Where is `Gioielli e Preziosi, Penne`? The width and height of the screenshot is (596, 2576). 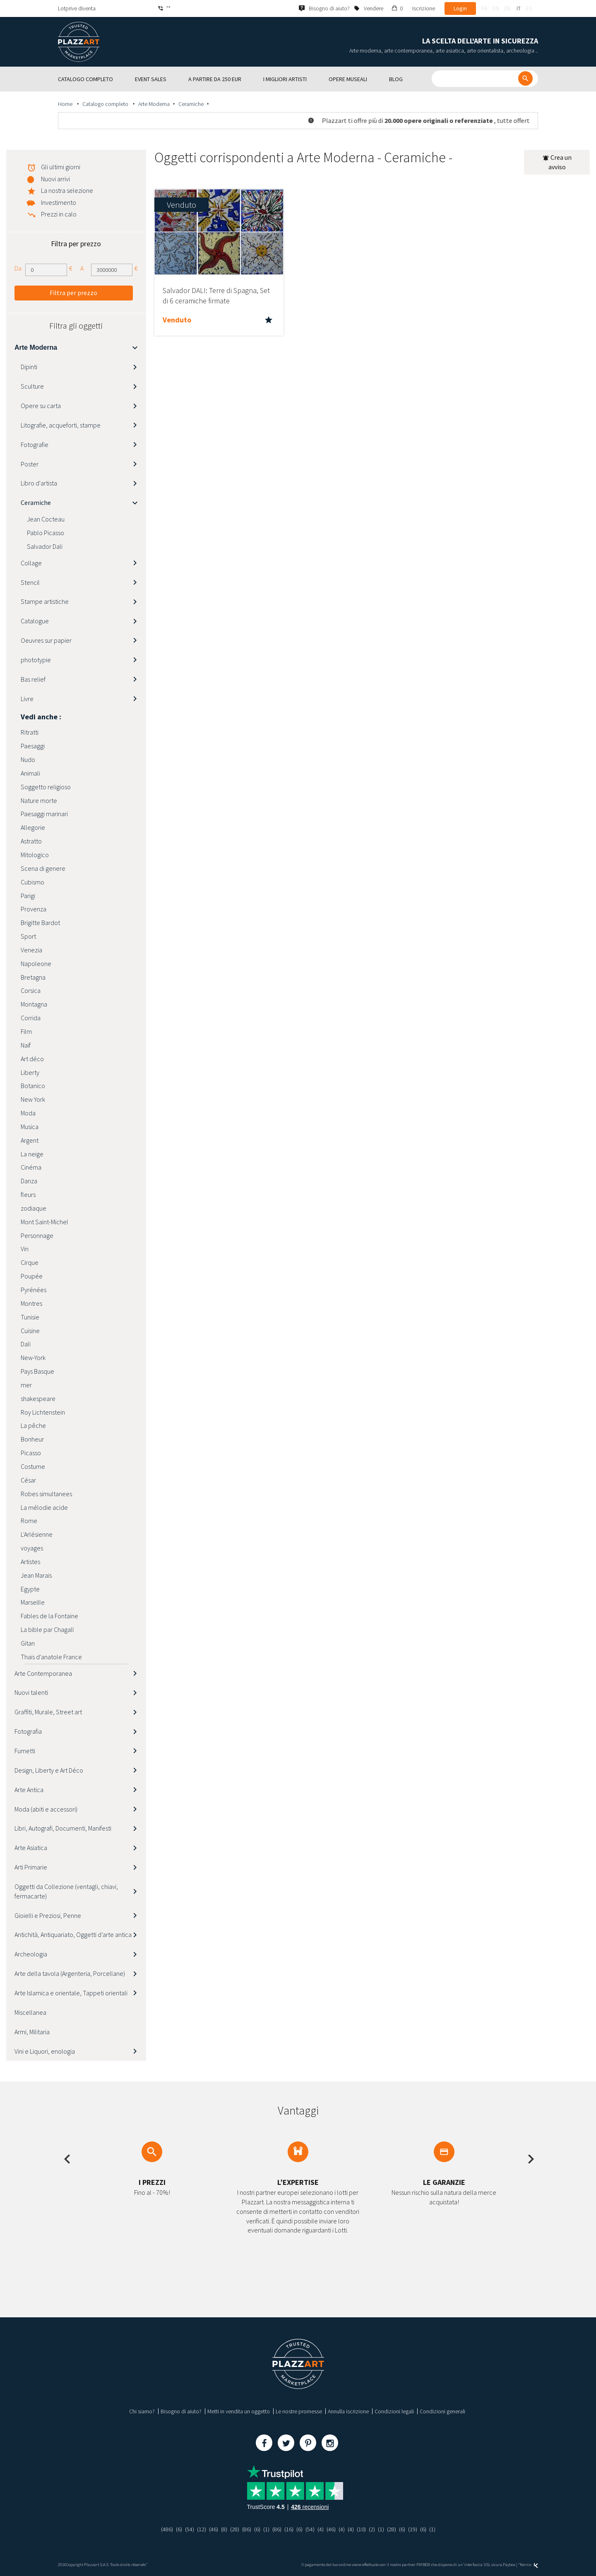 Gioielli e Preziosi, Penne is located at coordinates (47, 1915).